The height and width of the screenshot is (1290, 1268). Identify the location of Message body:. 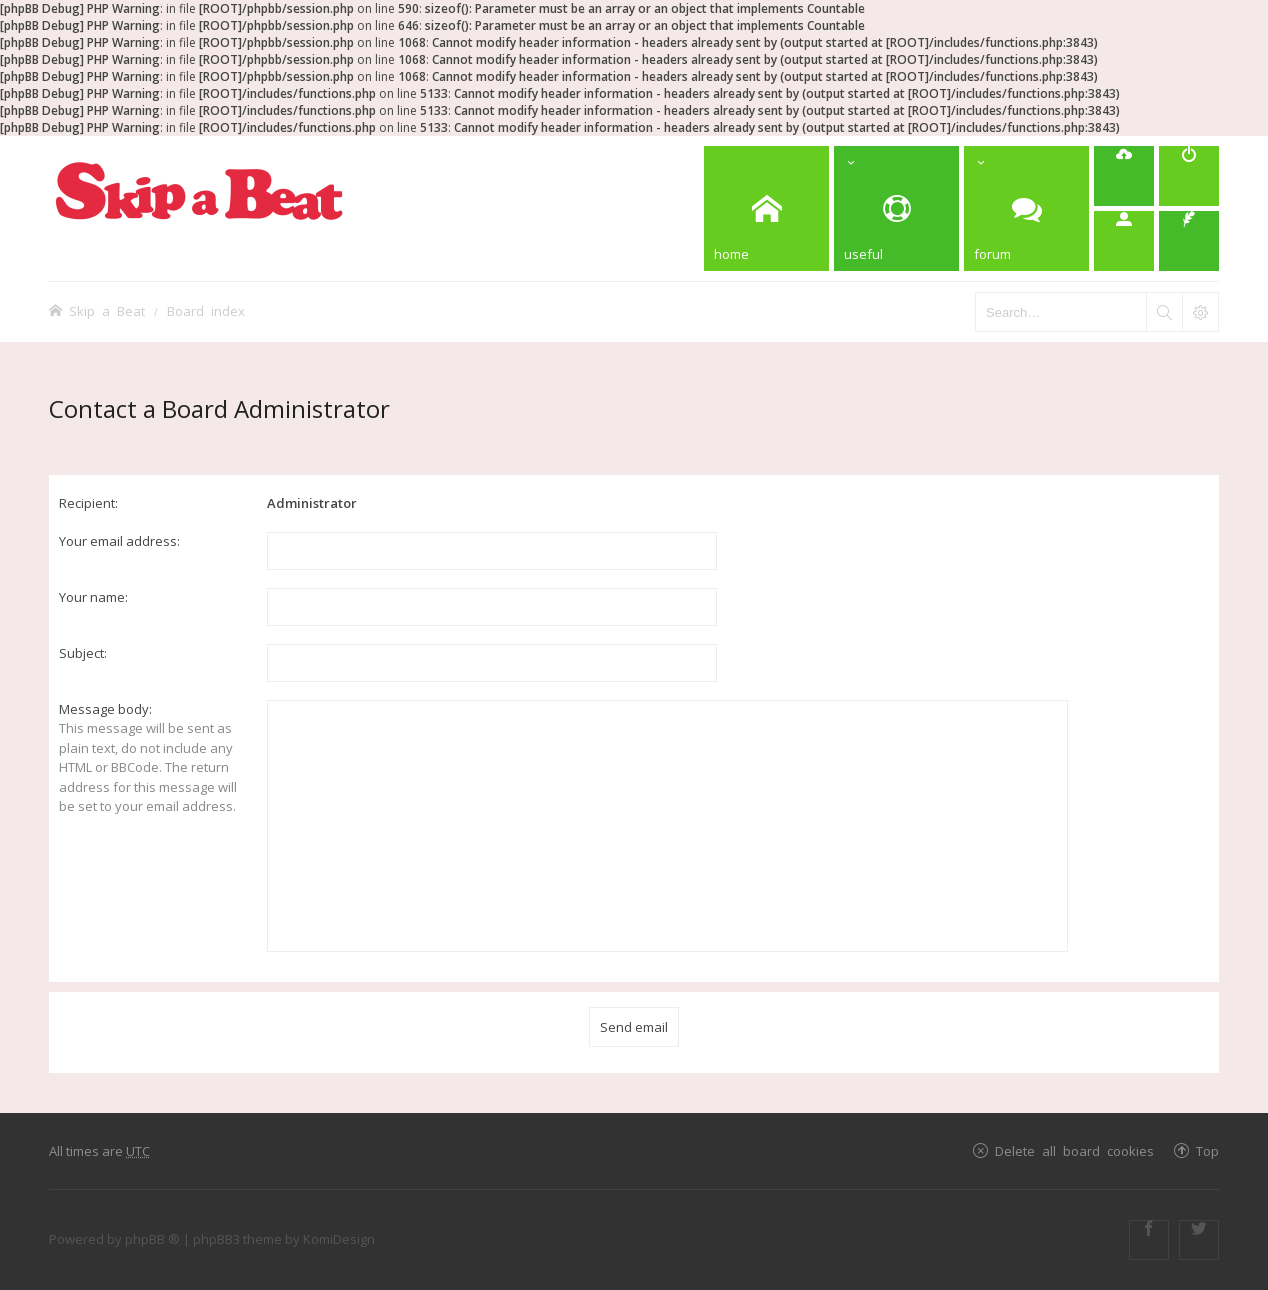
(105, 709).